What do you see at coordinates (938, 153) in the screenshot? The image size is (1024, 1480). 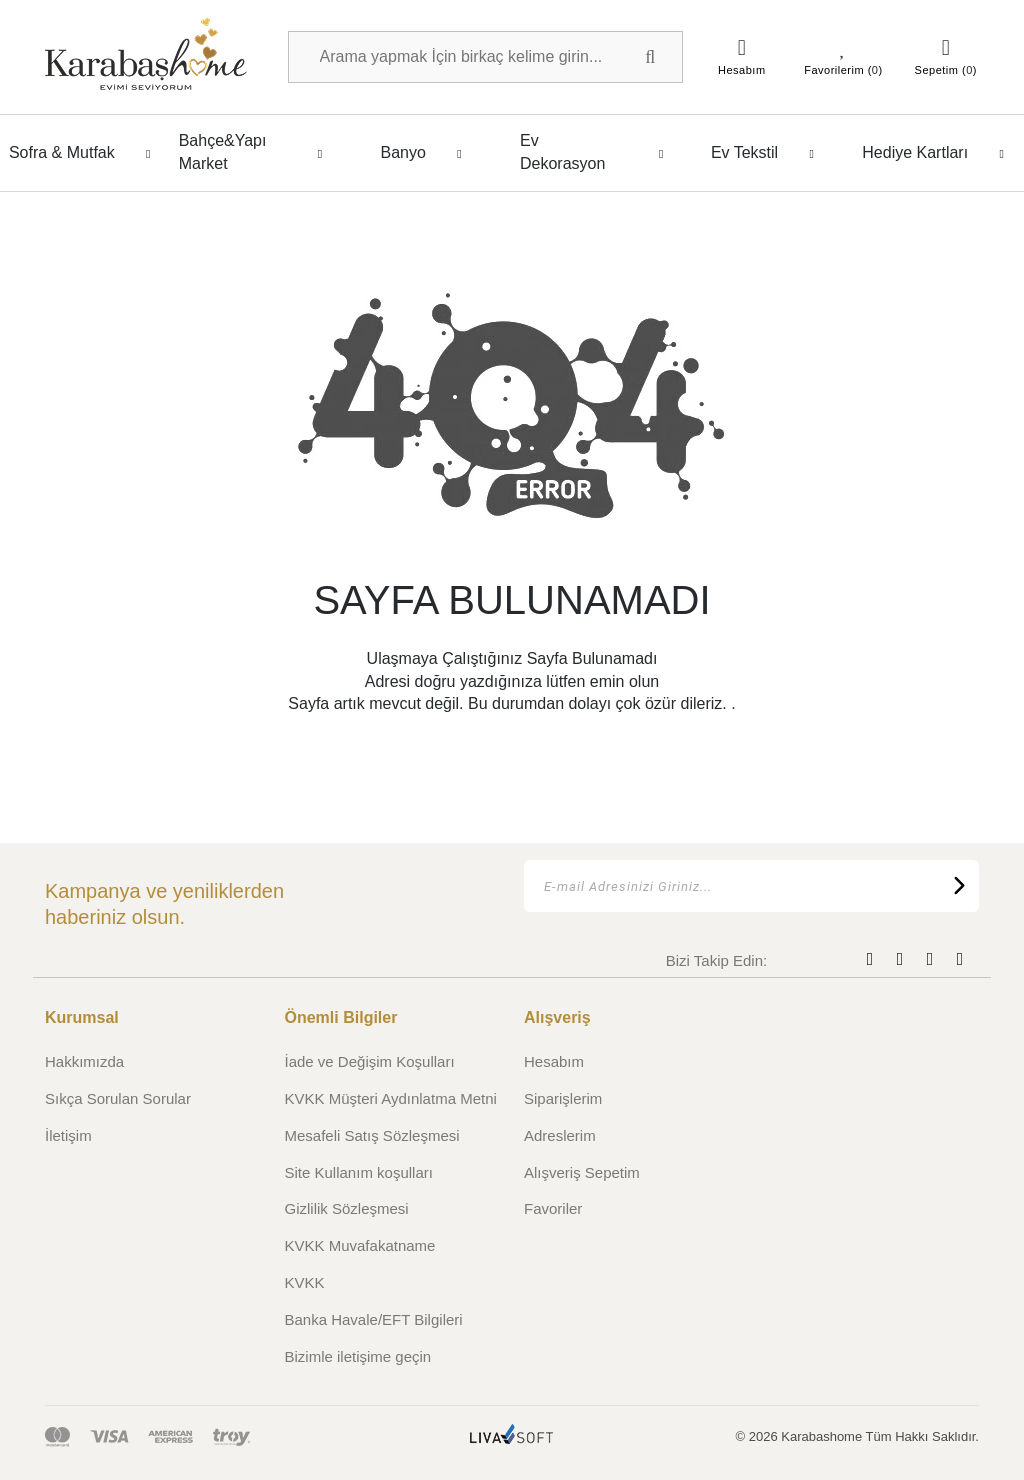 I see `Hediye Kartları` at bounding box center [938, 153].